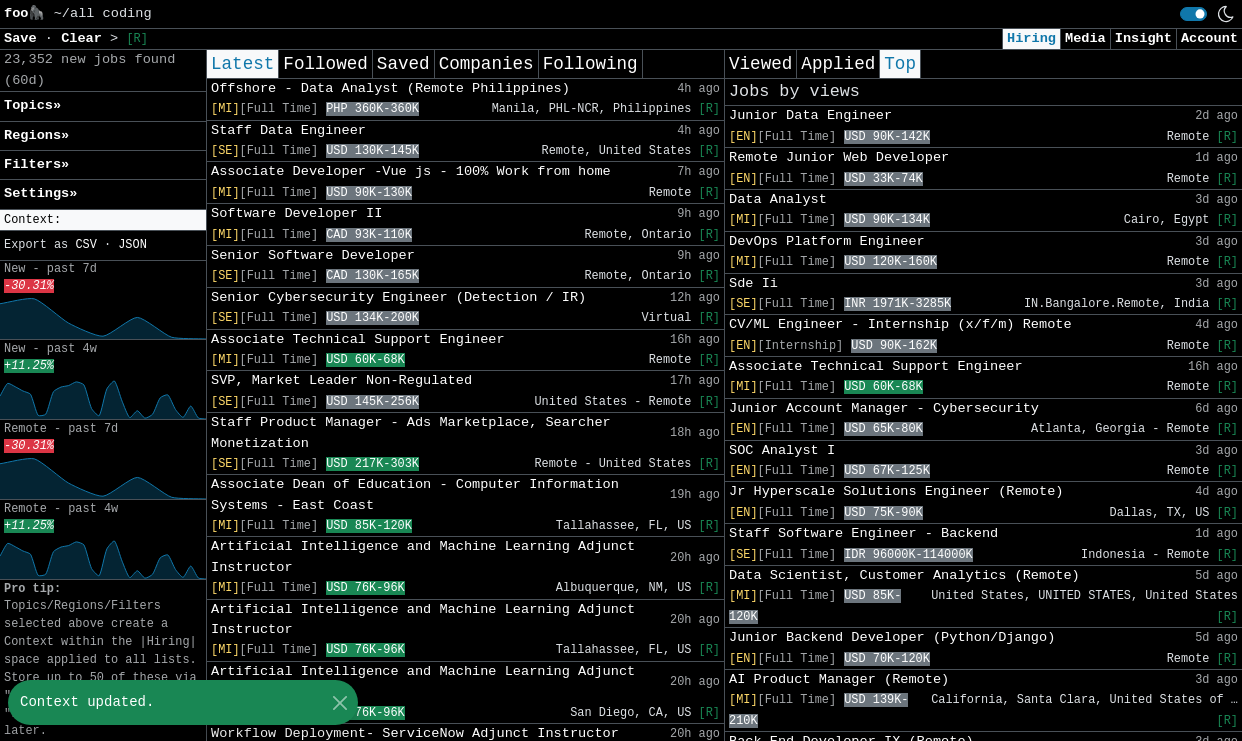 Image resolution: width=1242 pixels, height=741 pixels. Describe the element at coordinates (900, 324) in the screenshot. I see `CV/ML Engineer - Internship (x/f/m) Remote` at that location.